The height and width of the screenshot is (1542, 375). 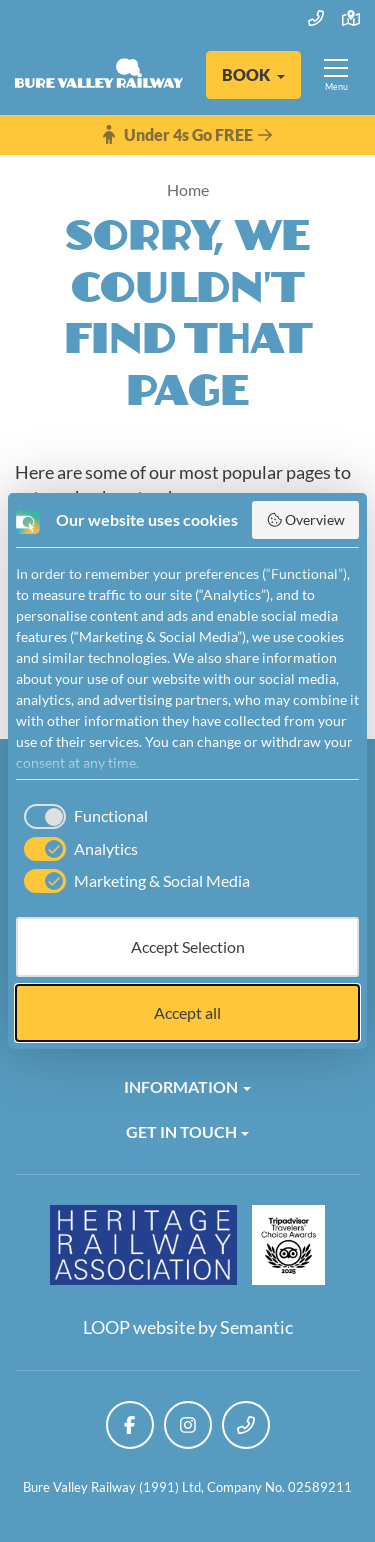 I want to click on Information, so click(x=181, y=1086).